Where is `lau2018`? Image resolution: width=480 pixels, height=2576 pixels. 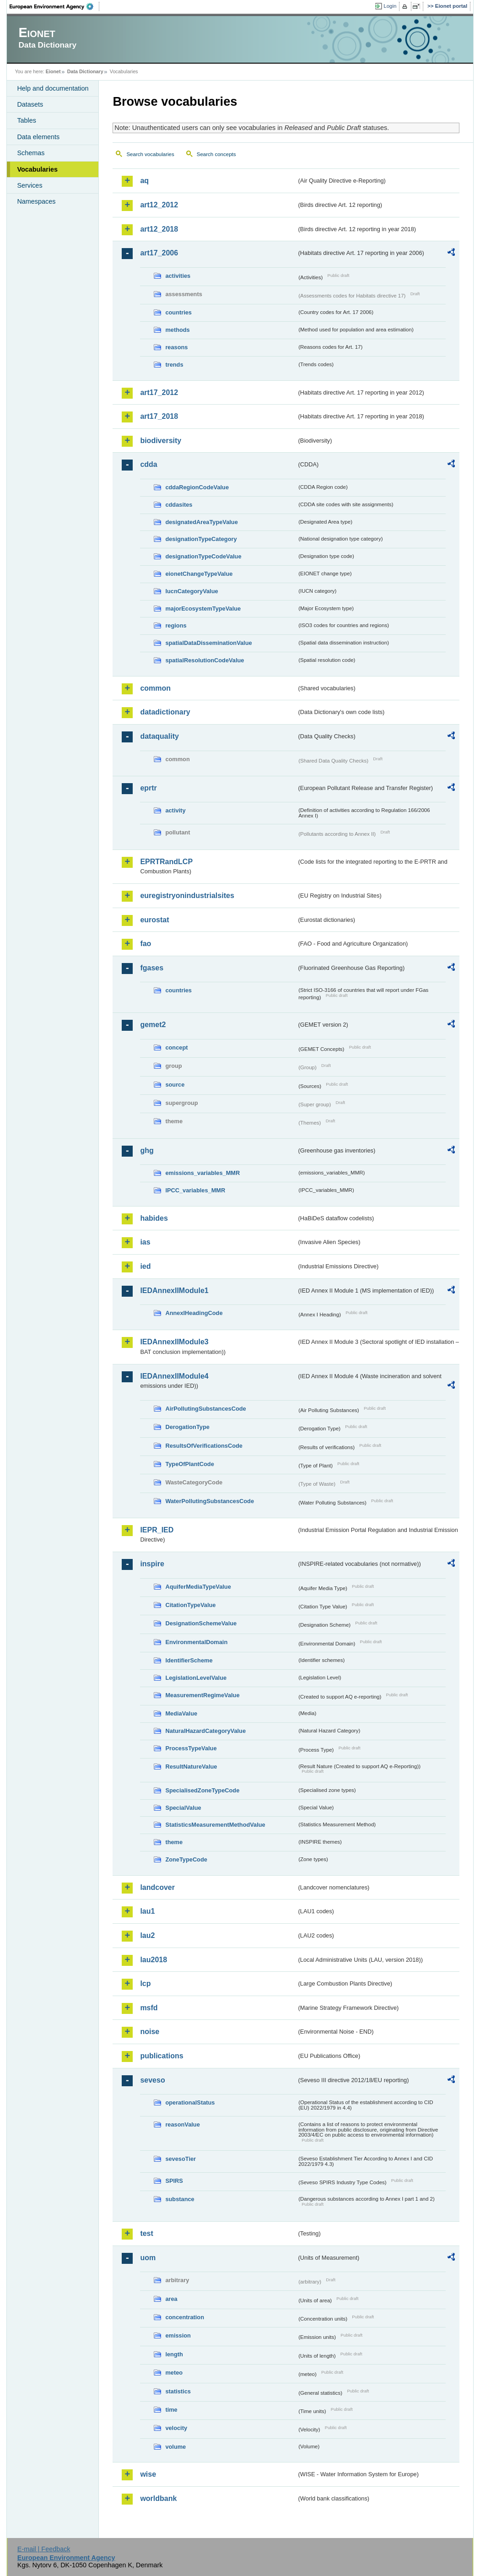
lau2018 is located at coordinates (153, 1960).